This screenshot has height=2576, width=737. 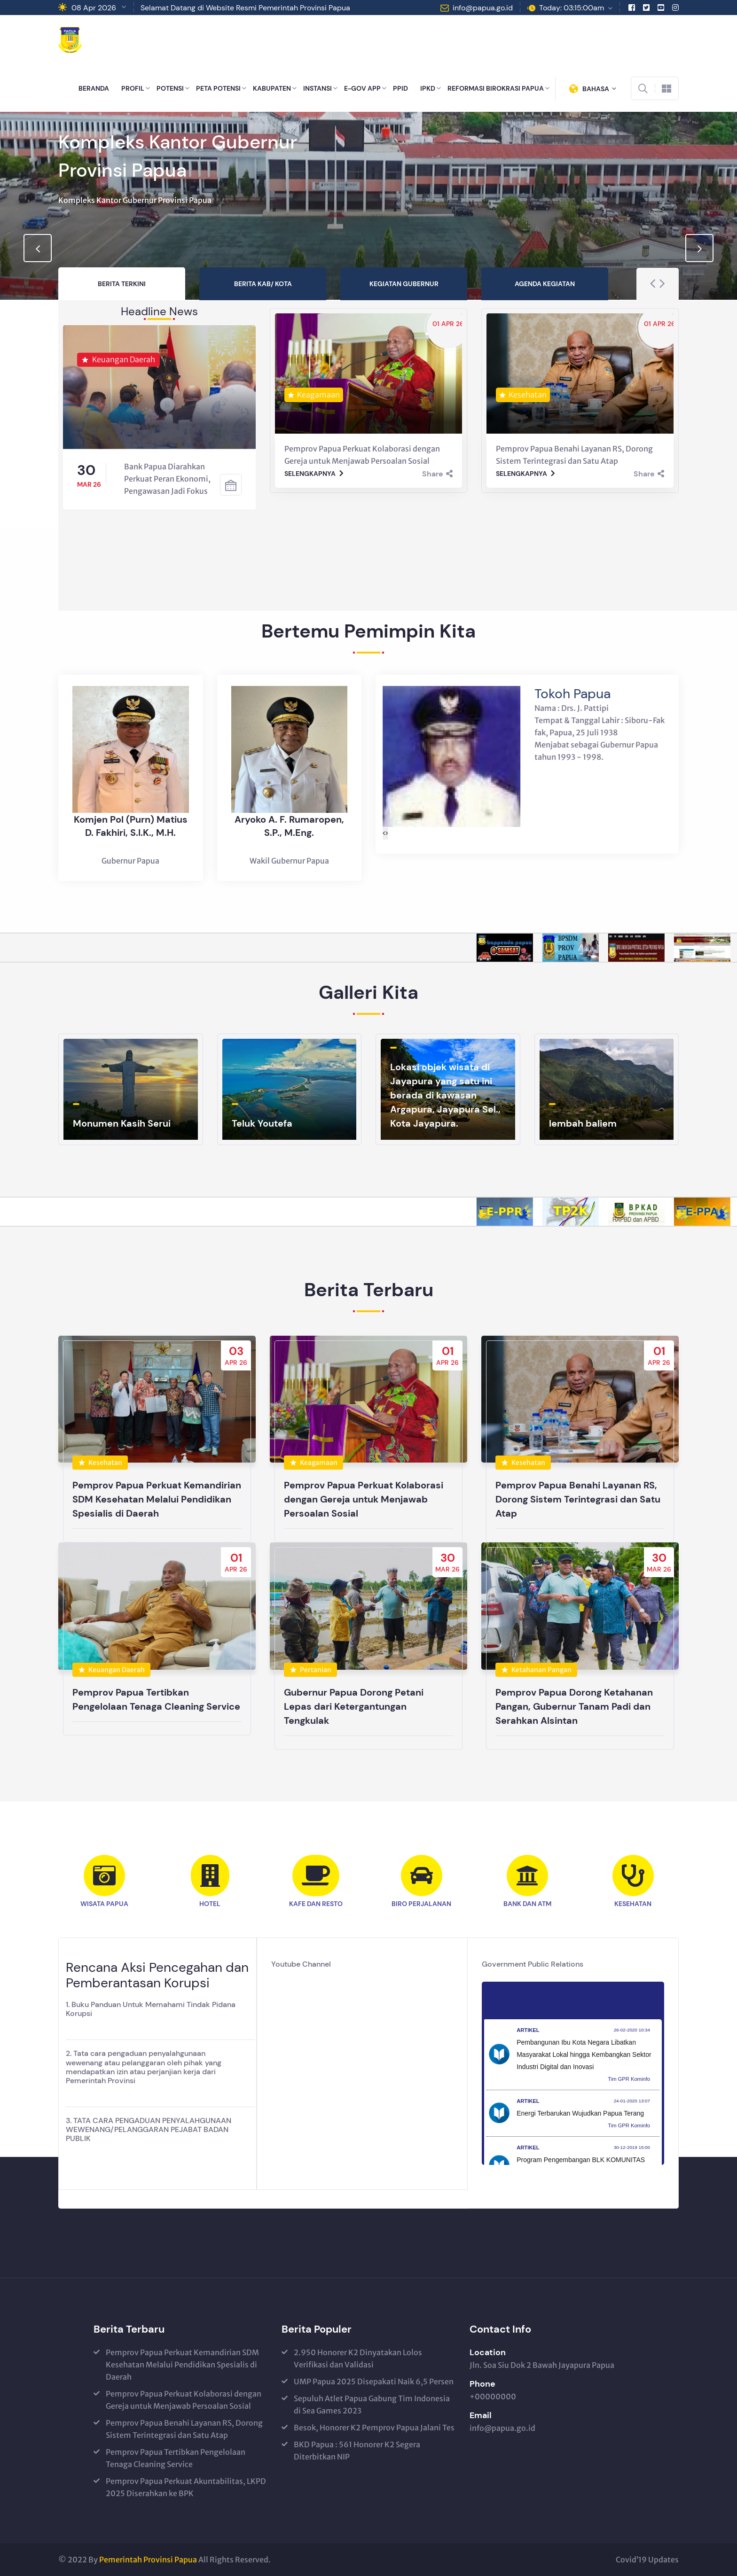 What do you see at coordinates (148, 2559) in the screenshot?
I see `Pemerintah Provinsi Papua` at bounding box center [148, 2559].